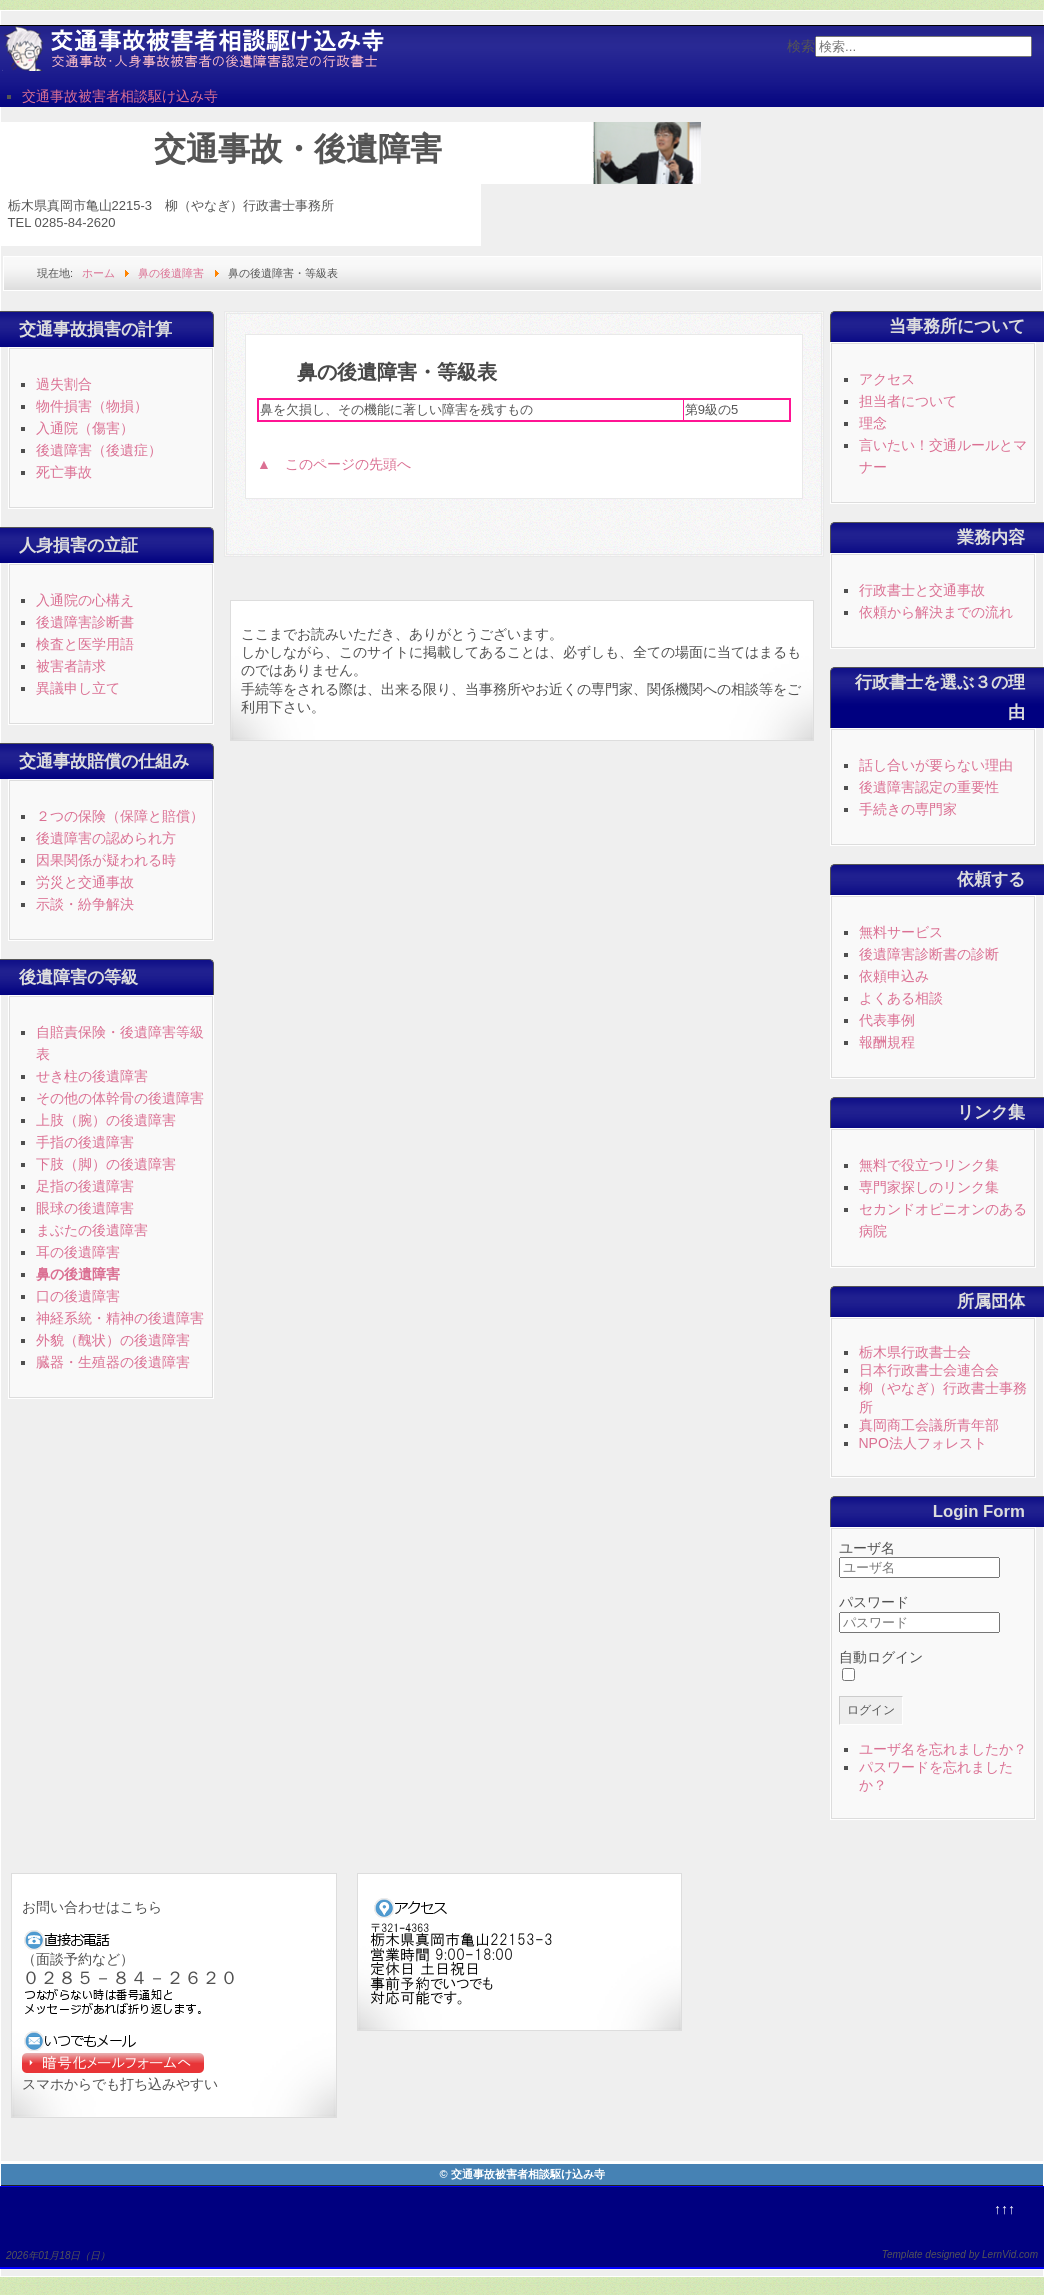 This screenshot has height=2295, width=1044. What do you see at coordinates (929, 1165) in the screenshot?
I see `無料で役立つリンク集` at bounding box center [929, 1165].